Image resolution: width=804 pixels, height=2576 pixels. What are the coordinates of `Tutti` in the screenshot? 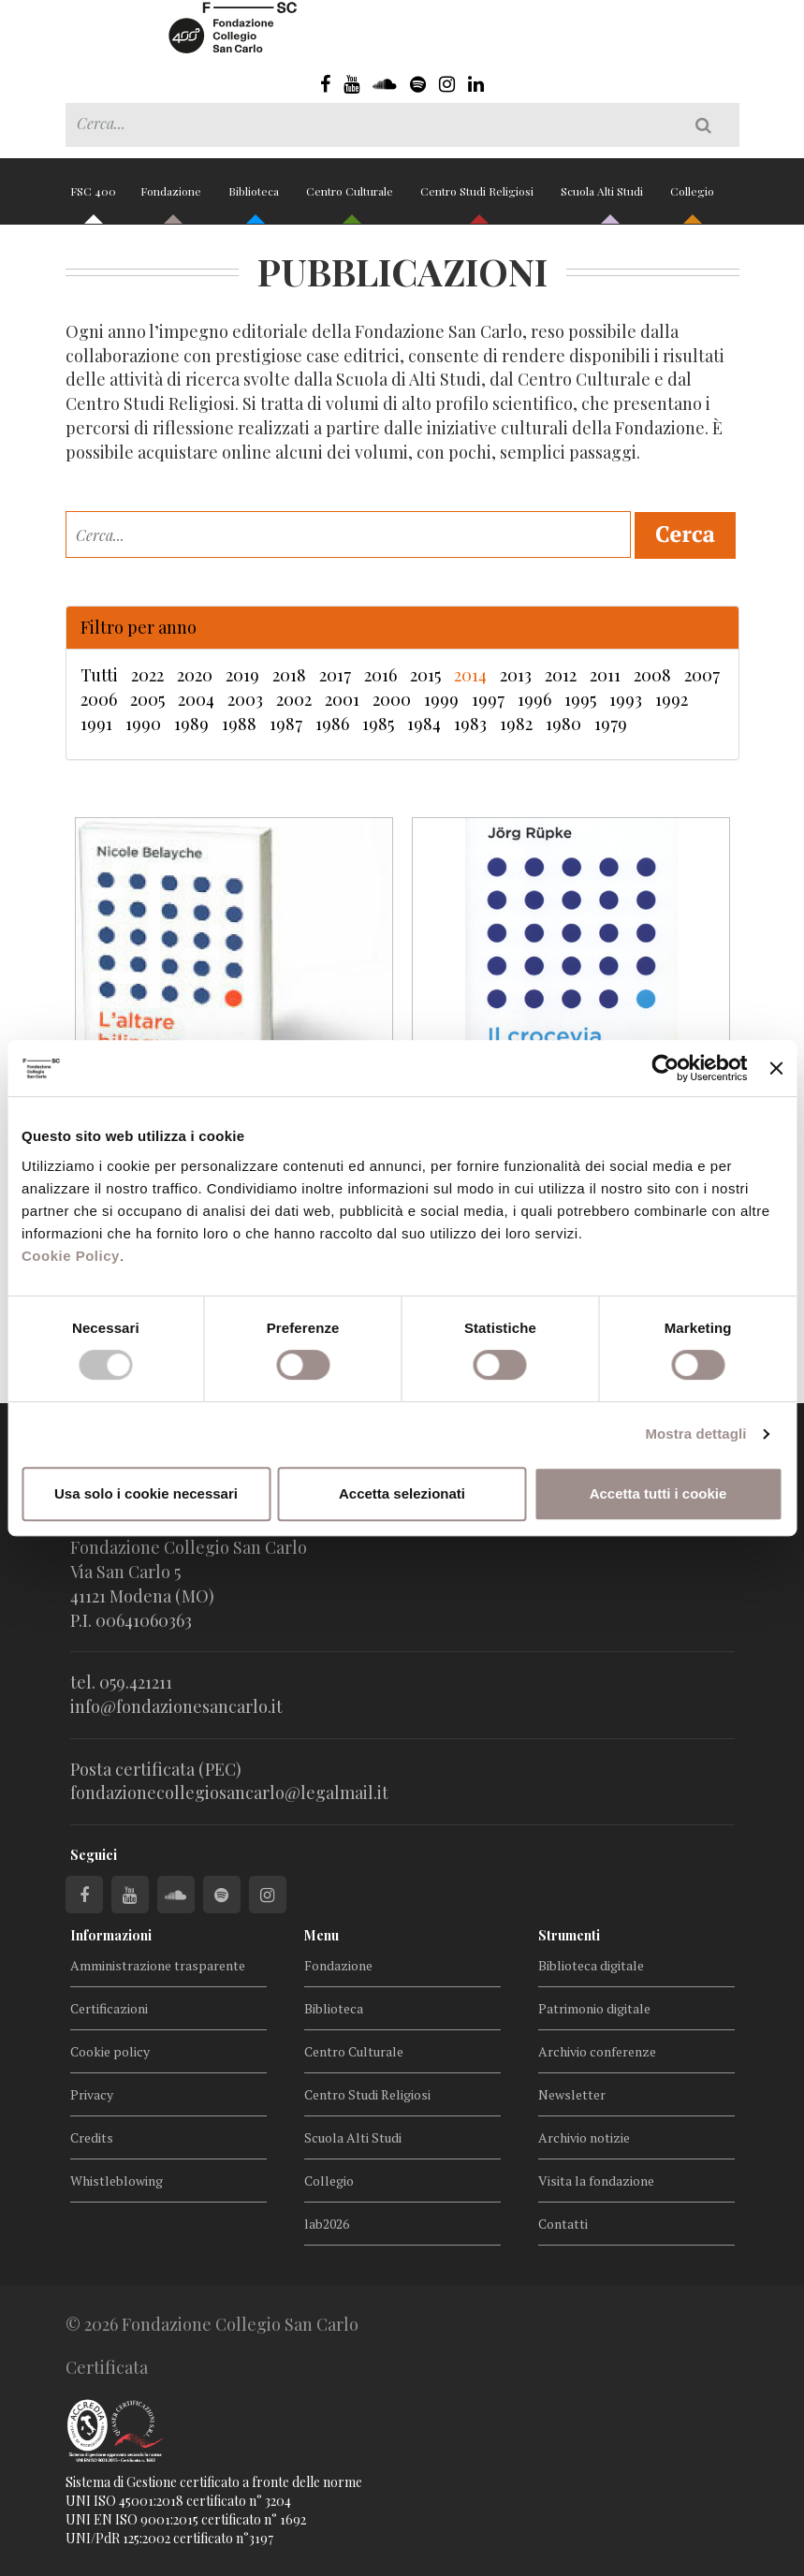 It's located at (99, 675).